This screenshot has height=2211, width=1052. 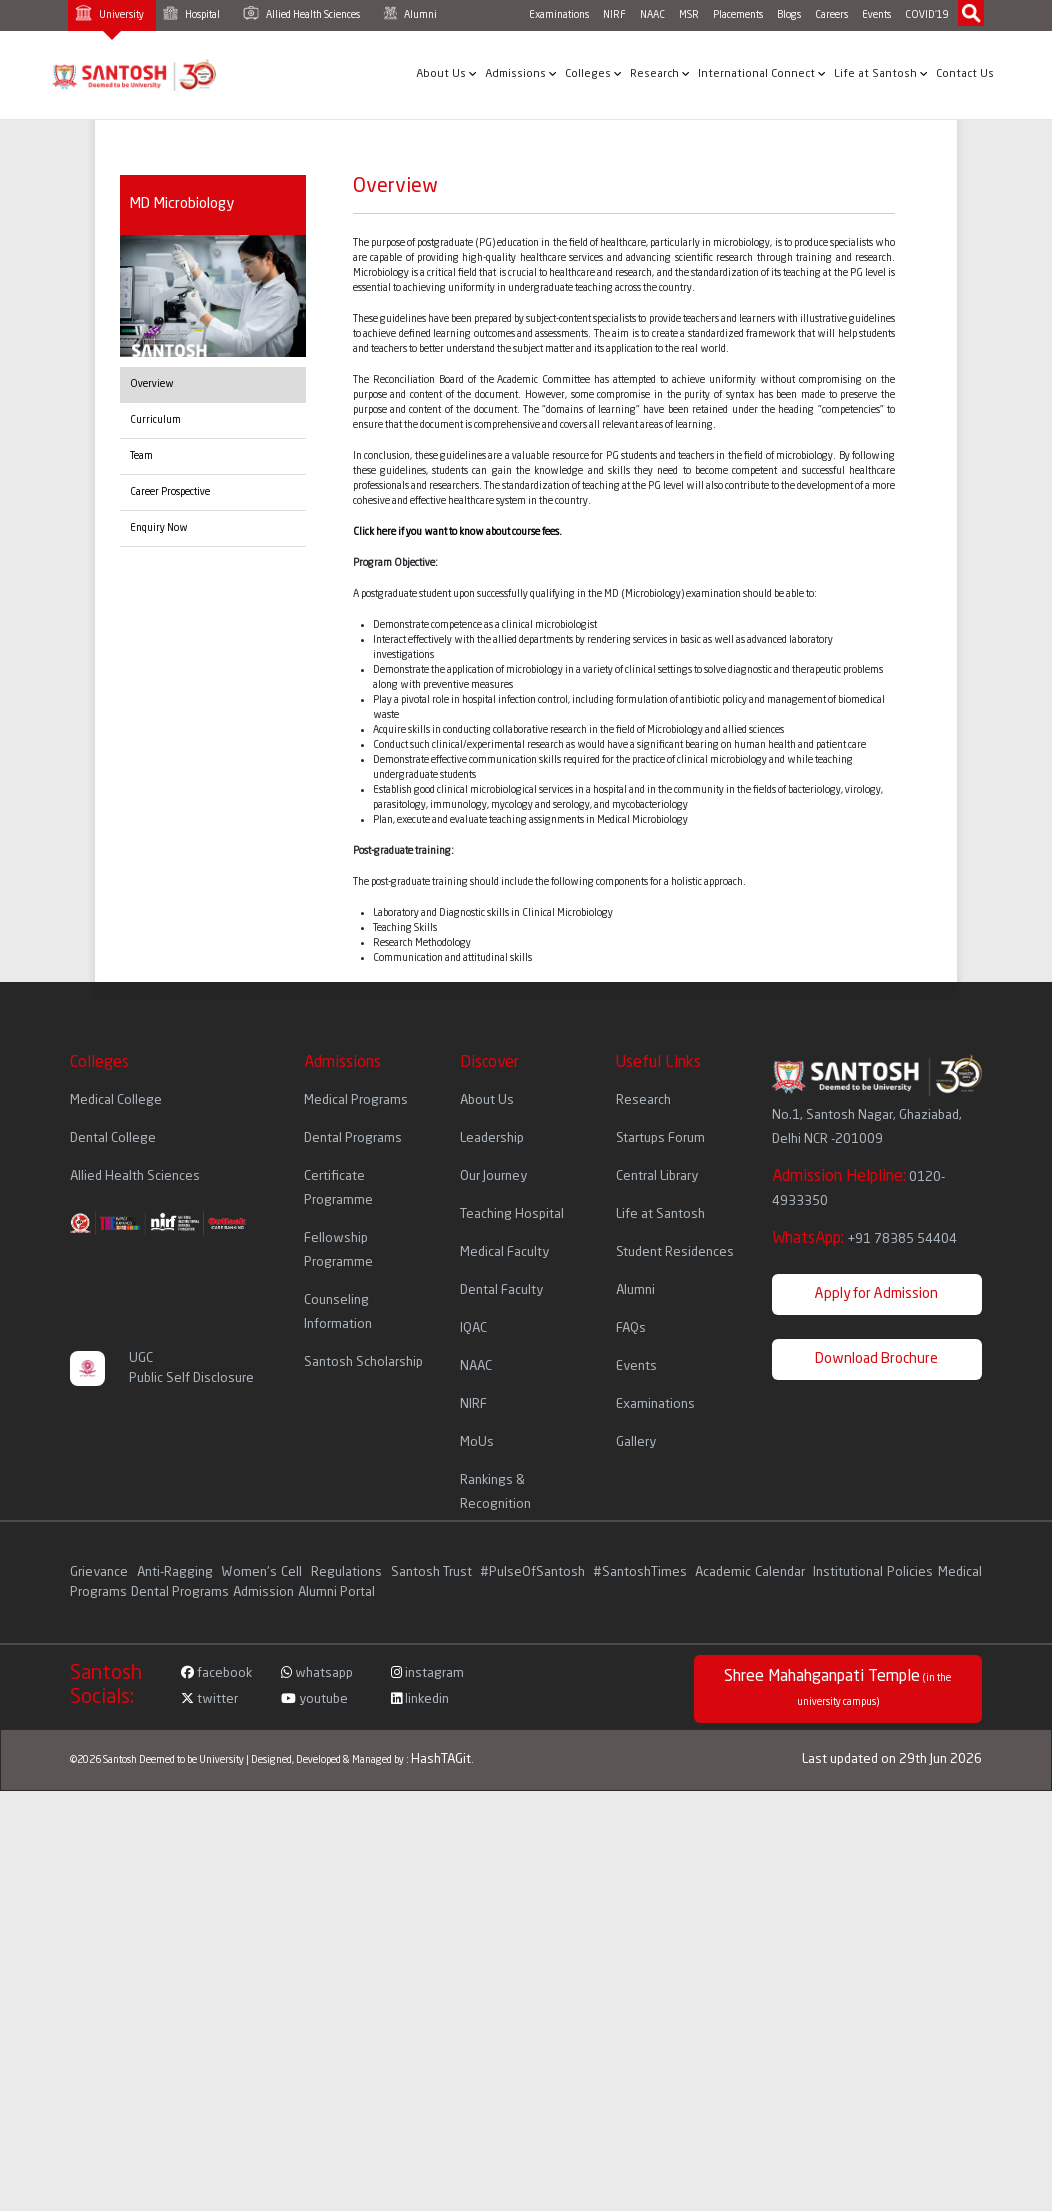 I want to click on Events, so click(x=876, y=15).